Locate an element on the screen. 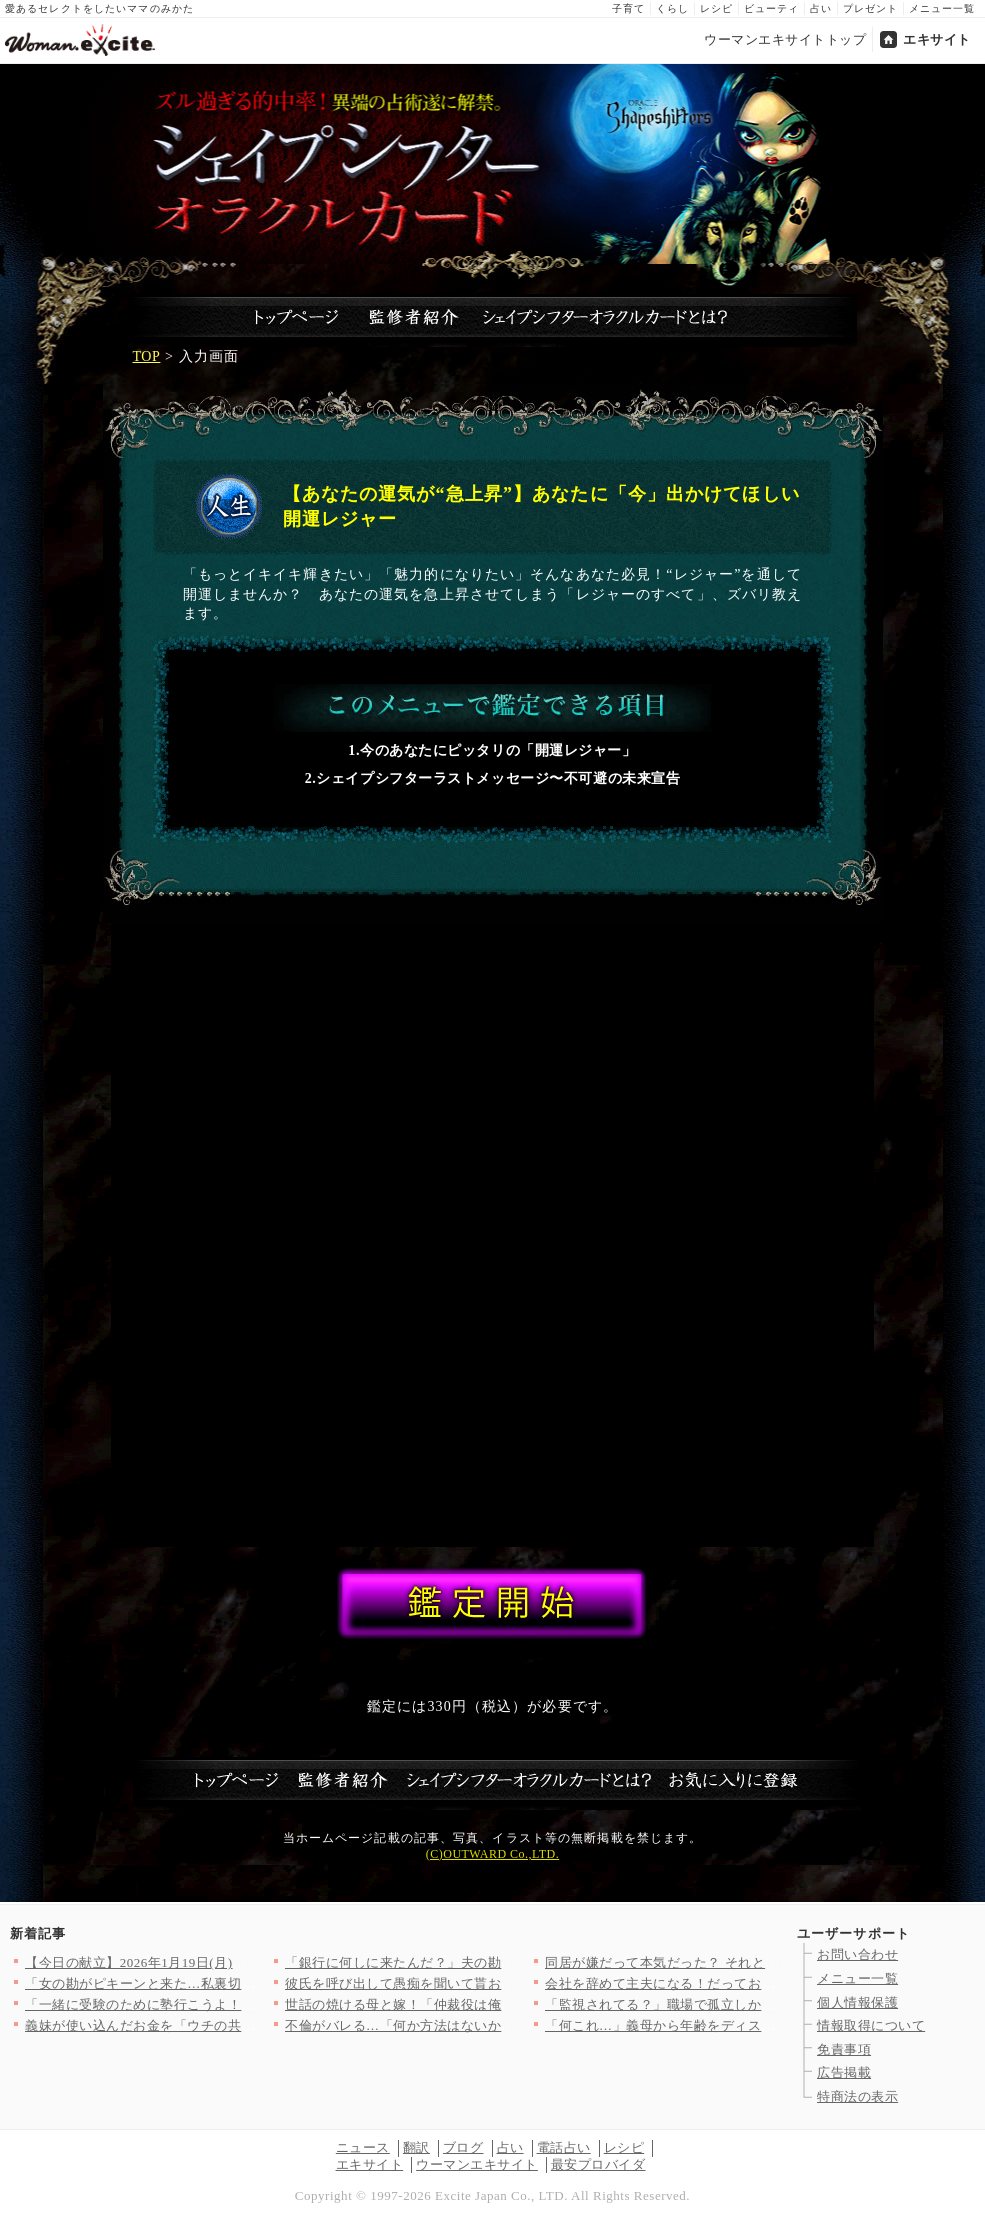 The height and width of the screenshot is (2215, 985). 「銀行に何しに来たんだ？」夫の勘が鋭すぎて背筋が凍る妻【宝くじ… is located at coordinates (501, 1962).